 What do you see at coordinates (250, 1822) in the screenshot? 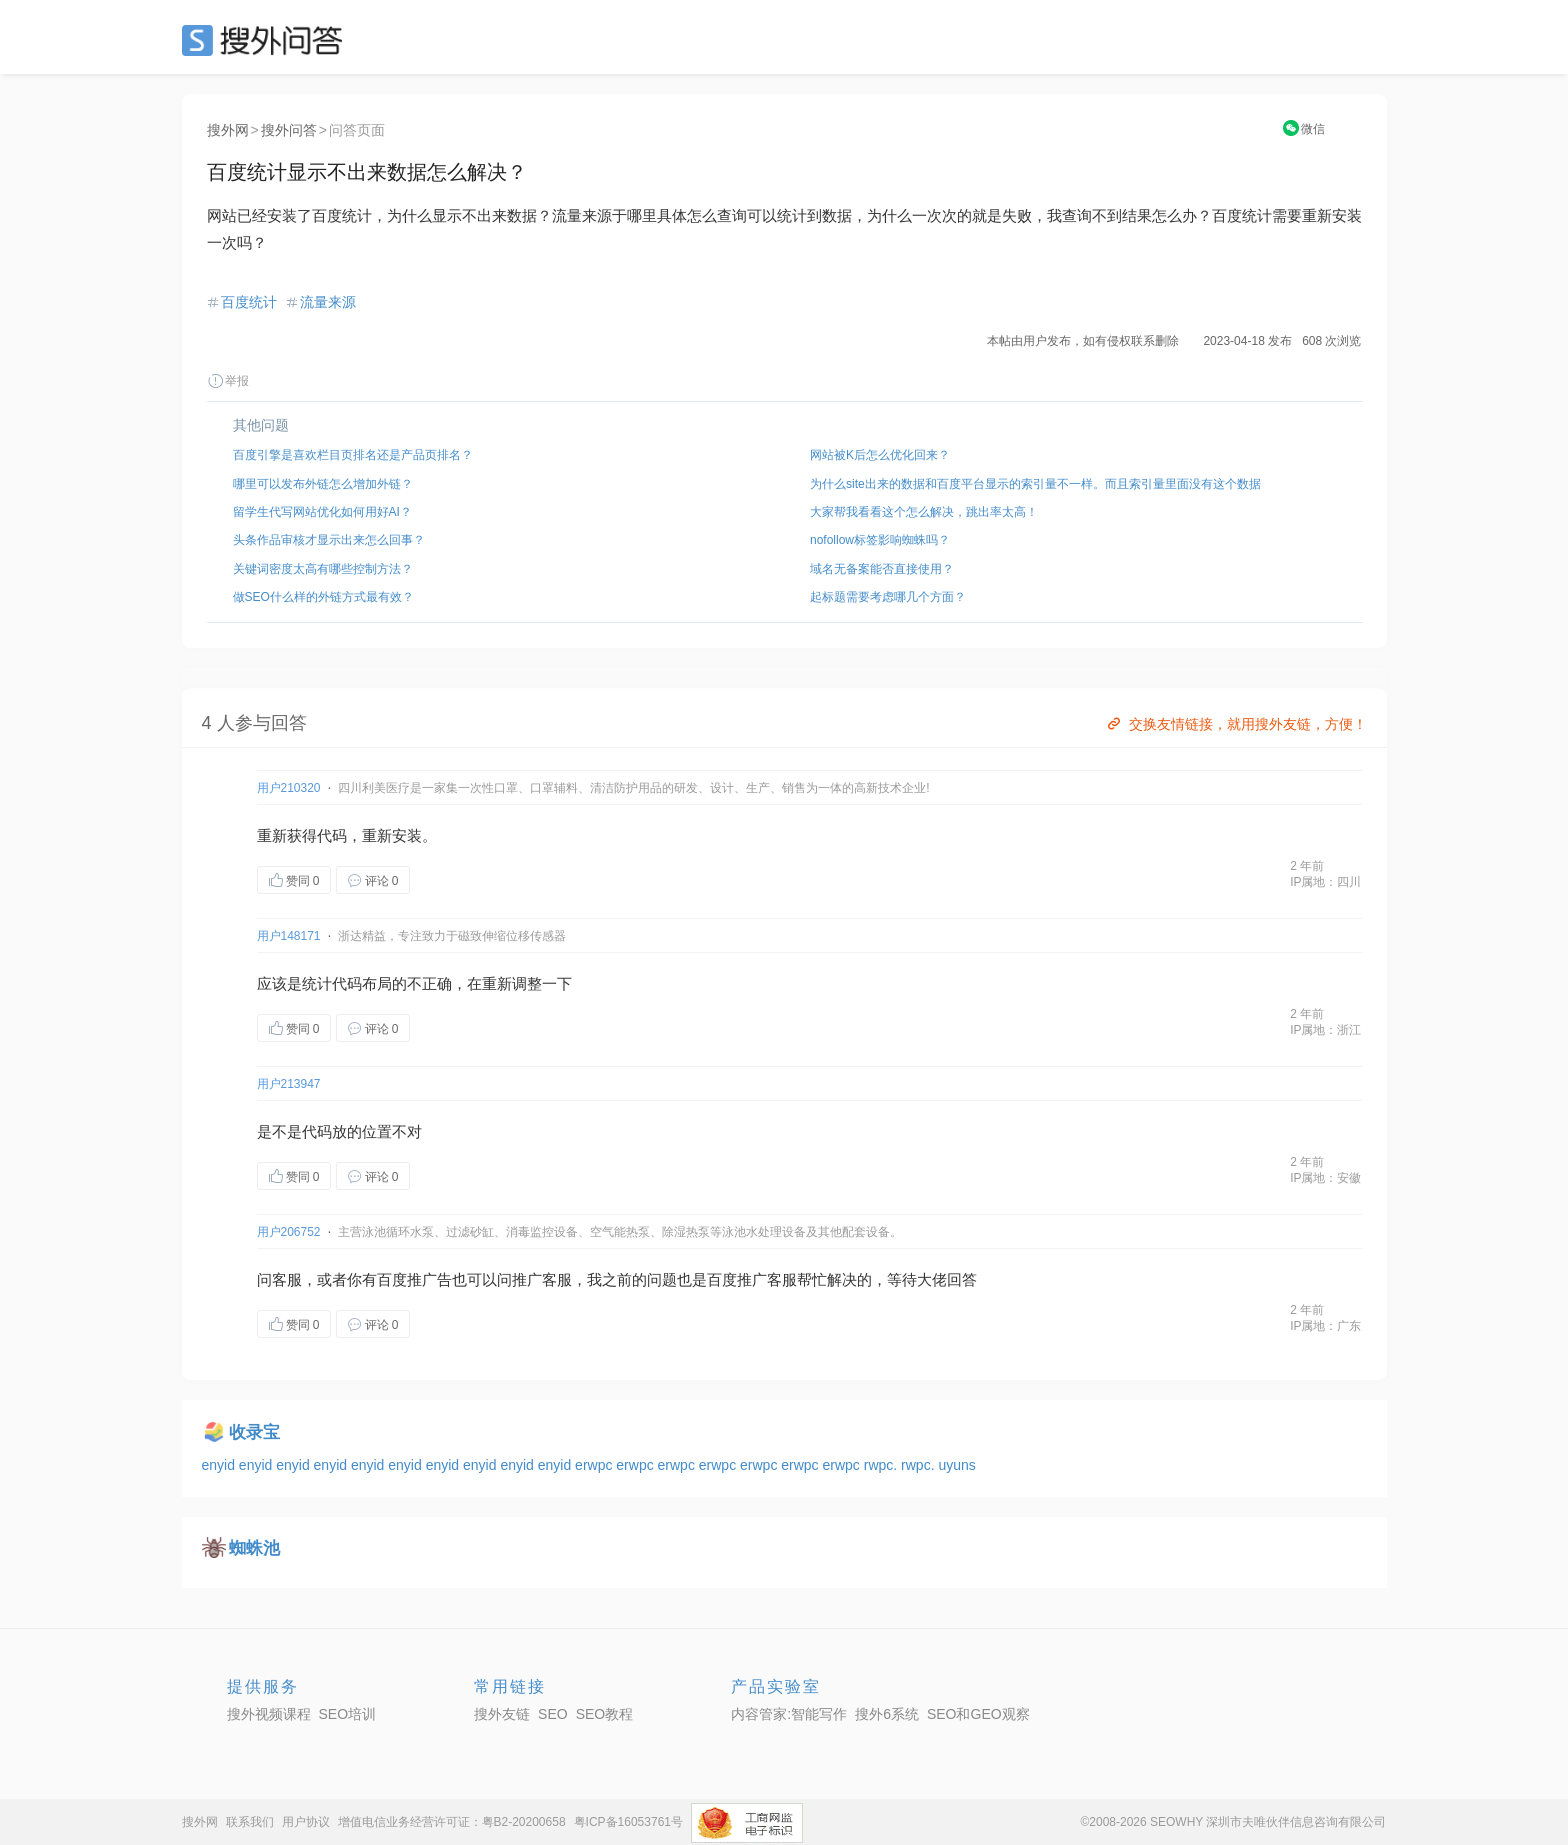
I see `联系我们` at bounding box center [250, 1822].